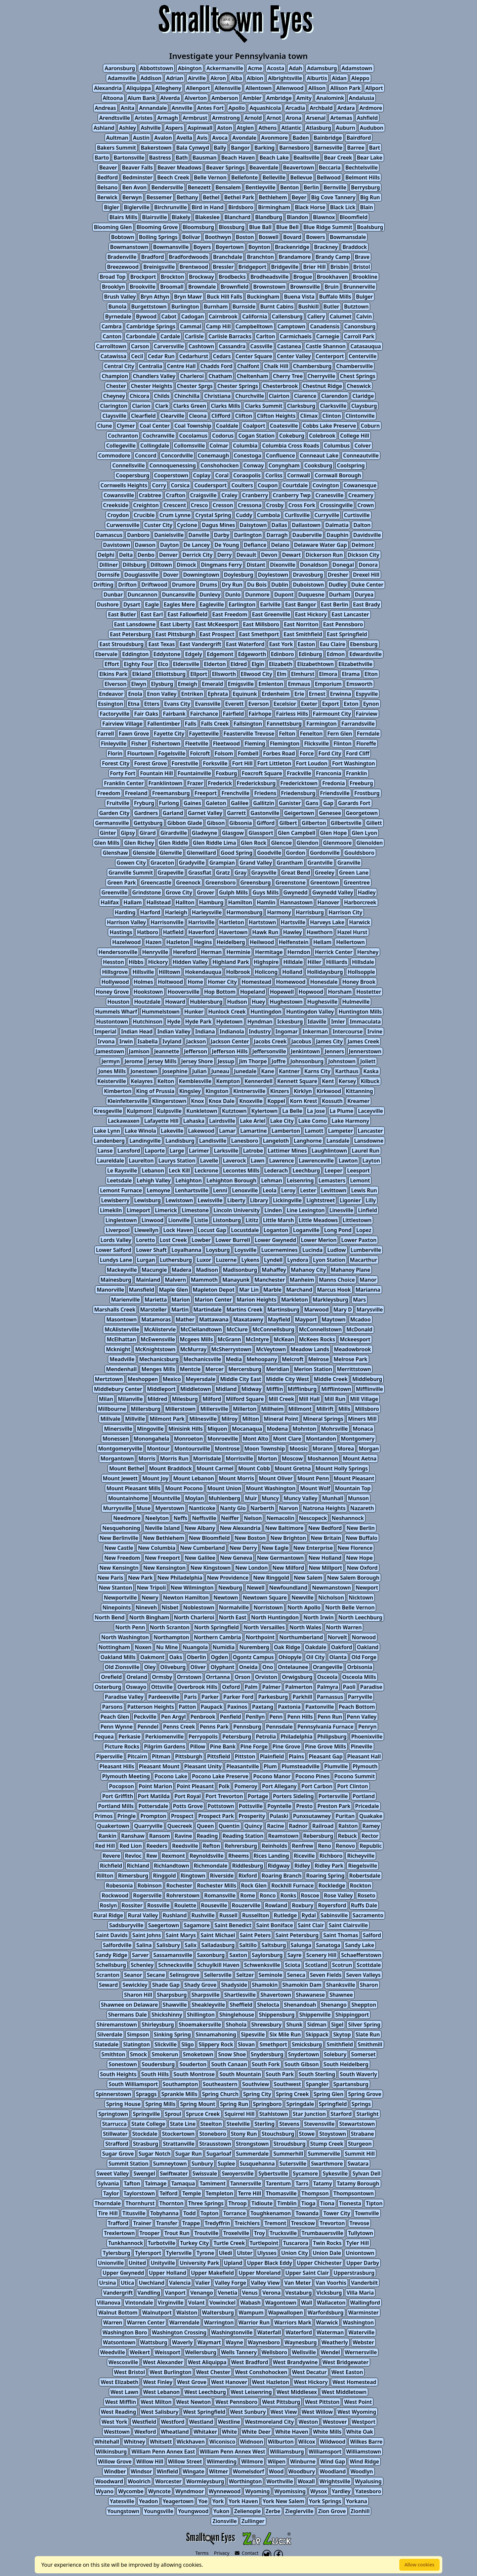  Describe the element at coordinates (230, 1716) in the screenshot. I see `Penfield` at that location.